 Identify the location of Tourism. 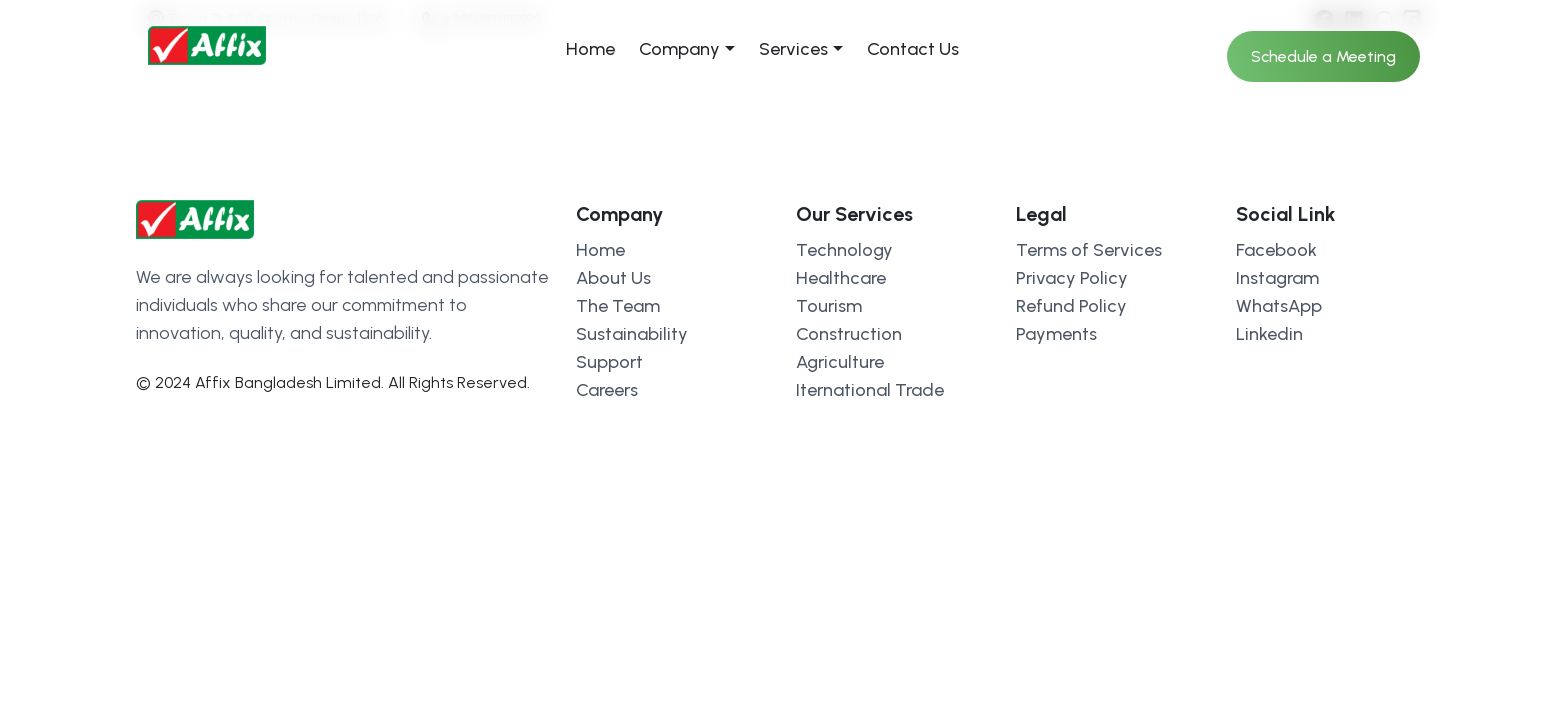
(829, 306).